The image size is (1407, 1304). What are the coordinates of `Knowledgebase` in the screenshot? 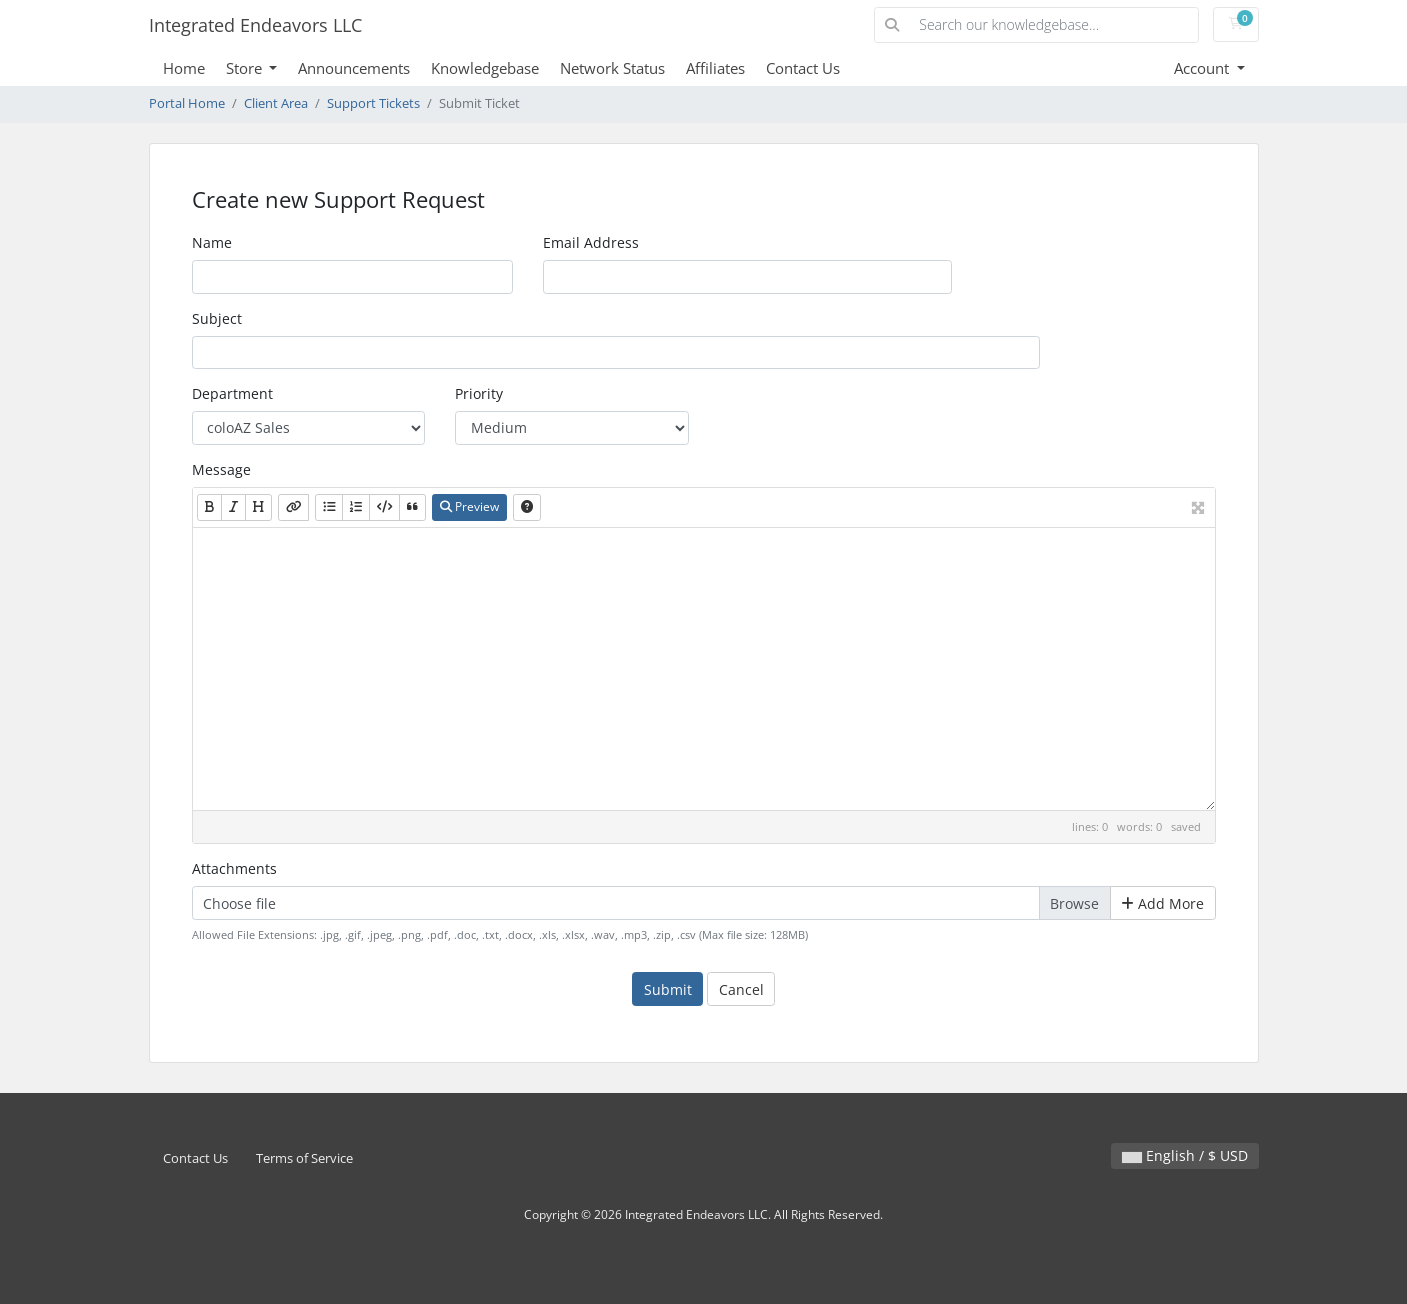 It's located at (485, 68).